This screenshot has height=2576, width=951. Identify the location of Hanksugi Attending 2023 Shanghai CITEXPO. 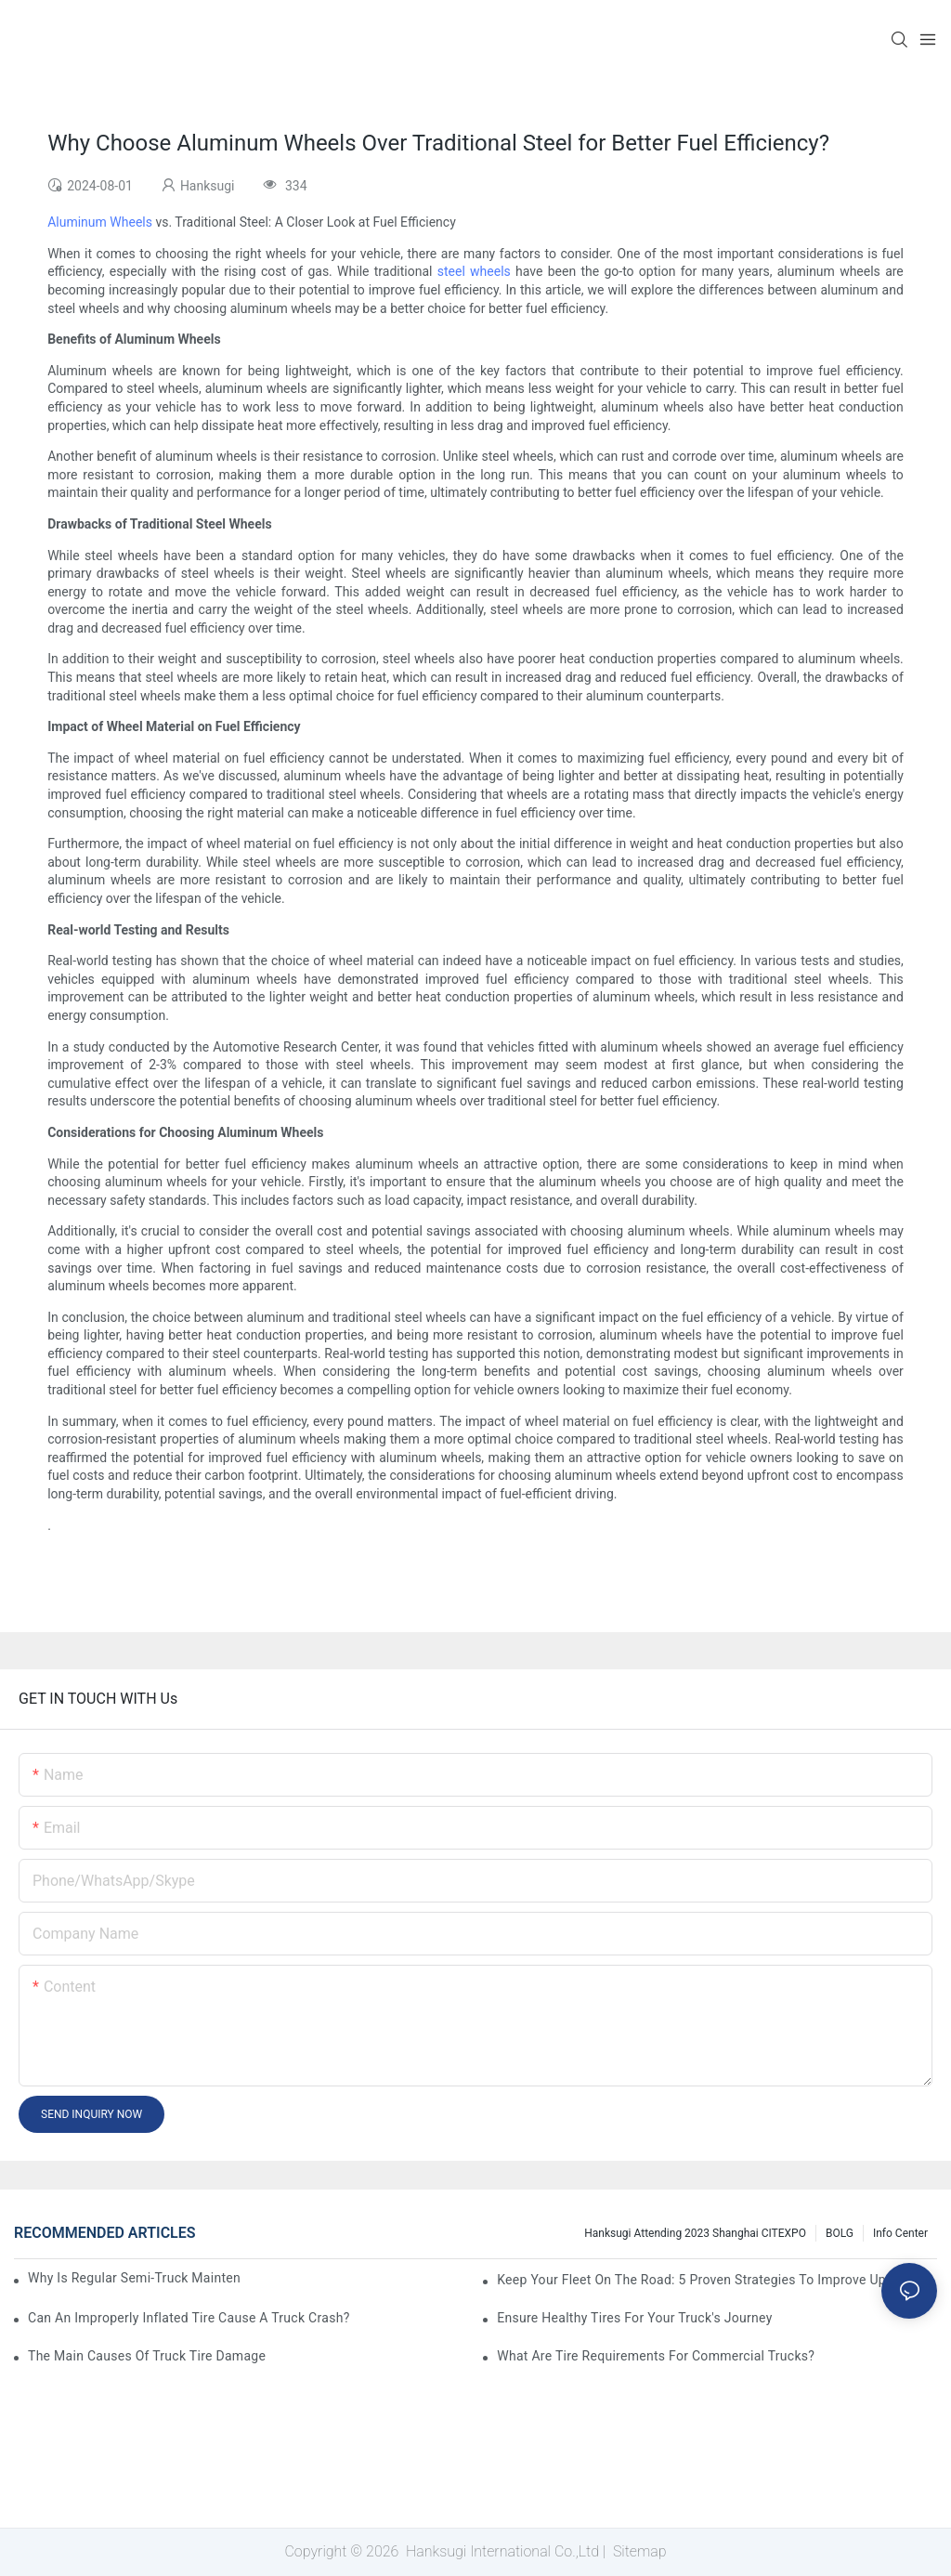
(695, 2233).